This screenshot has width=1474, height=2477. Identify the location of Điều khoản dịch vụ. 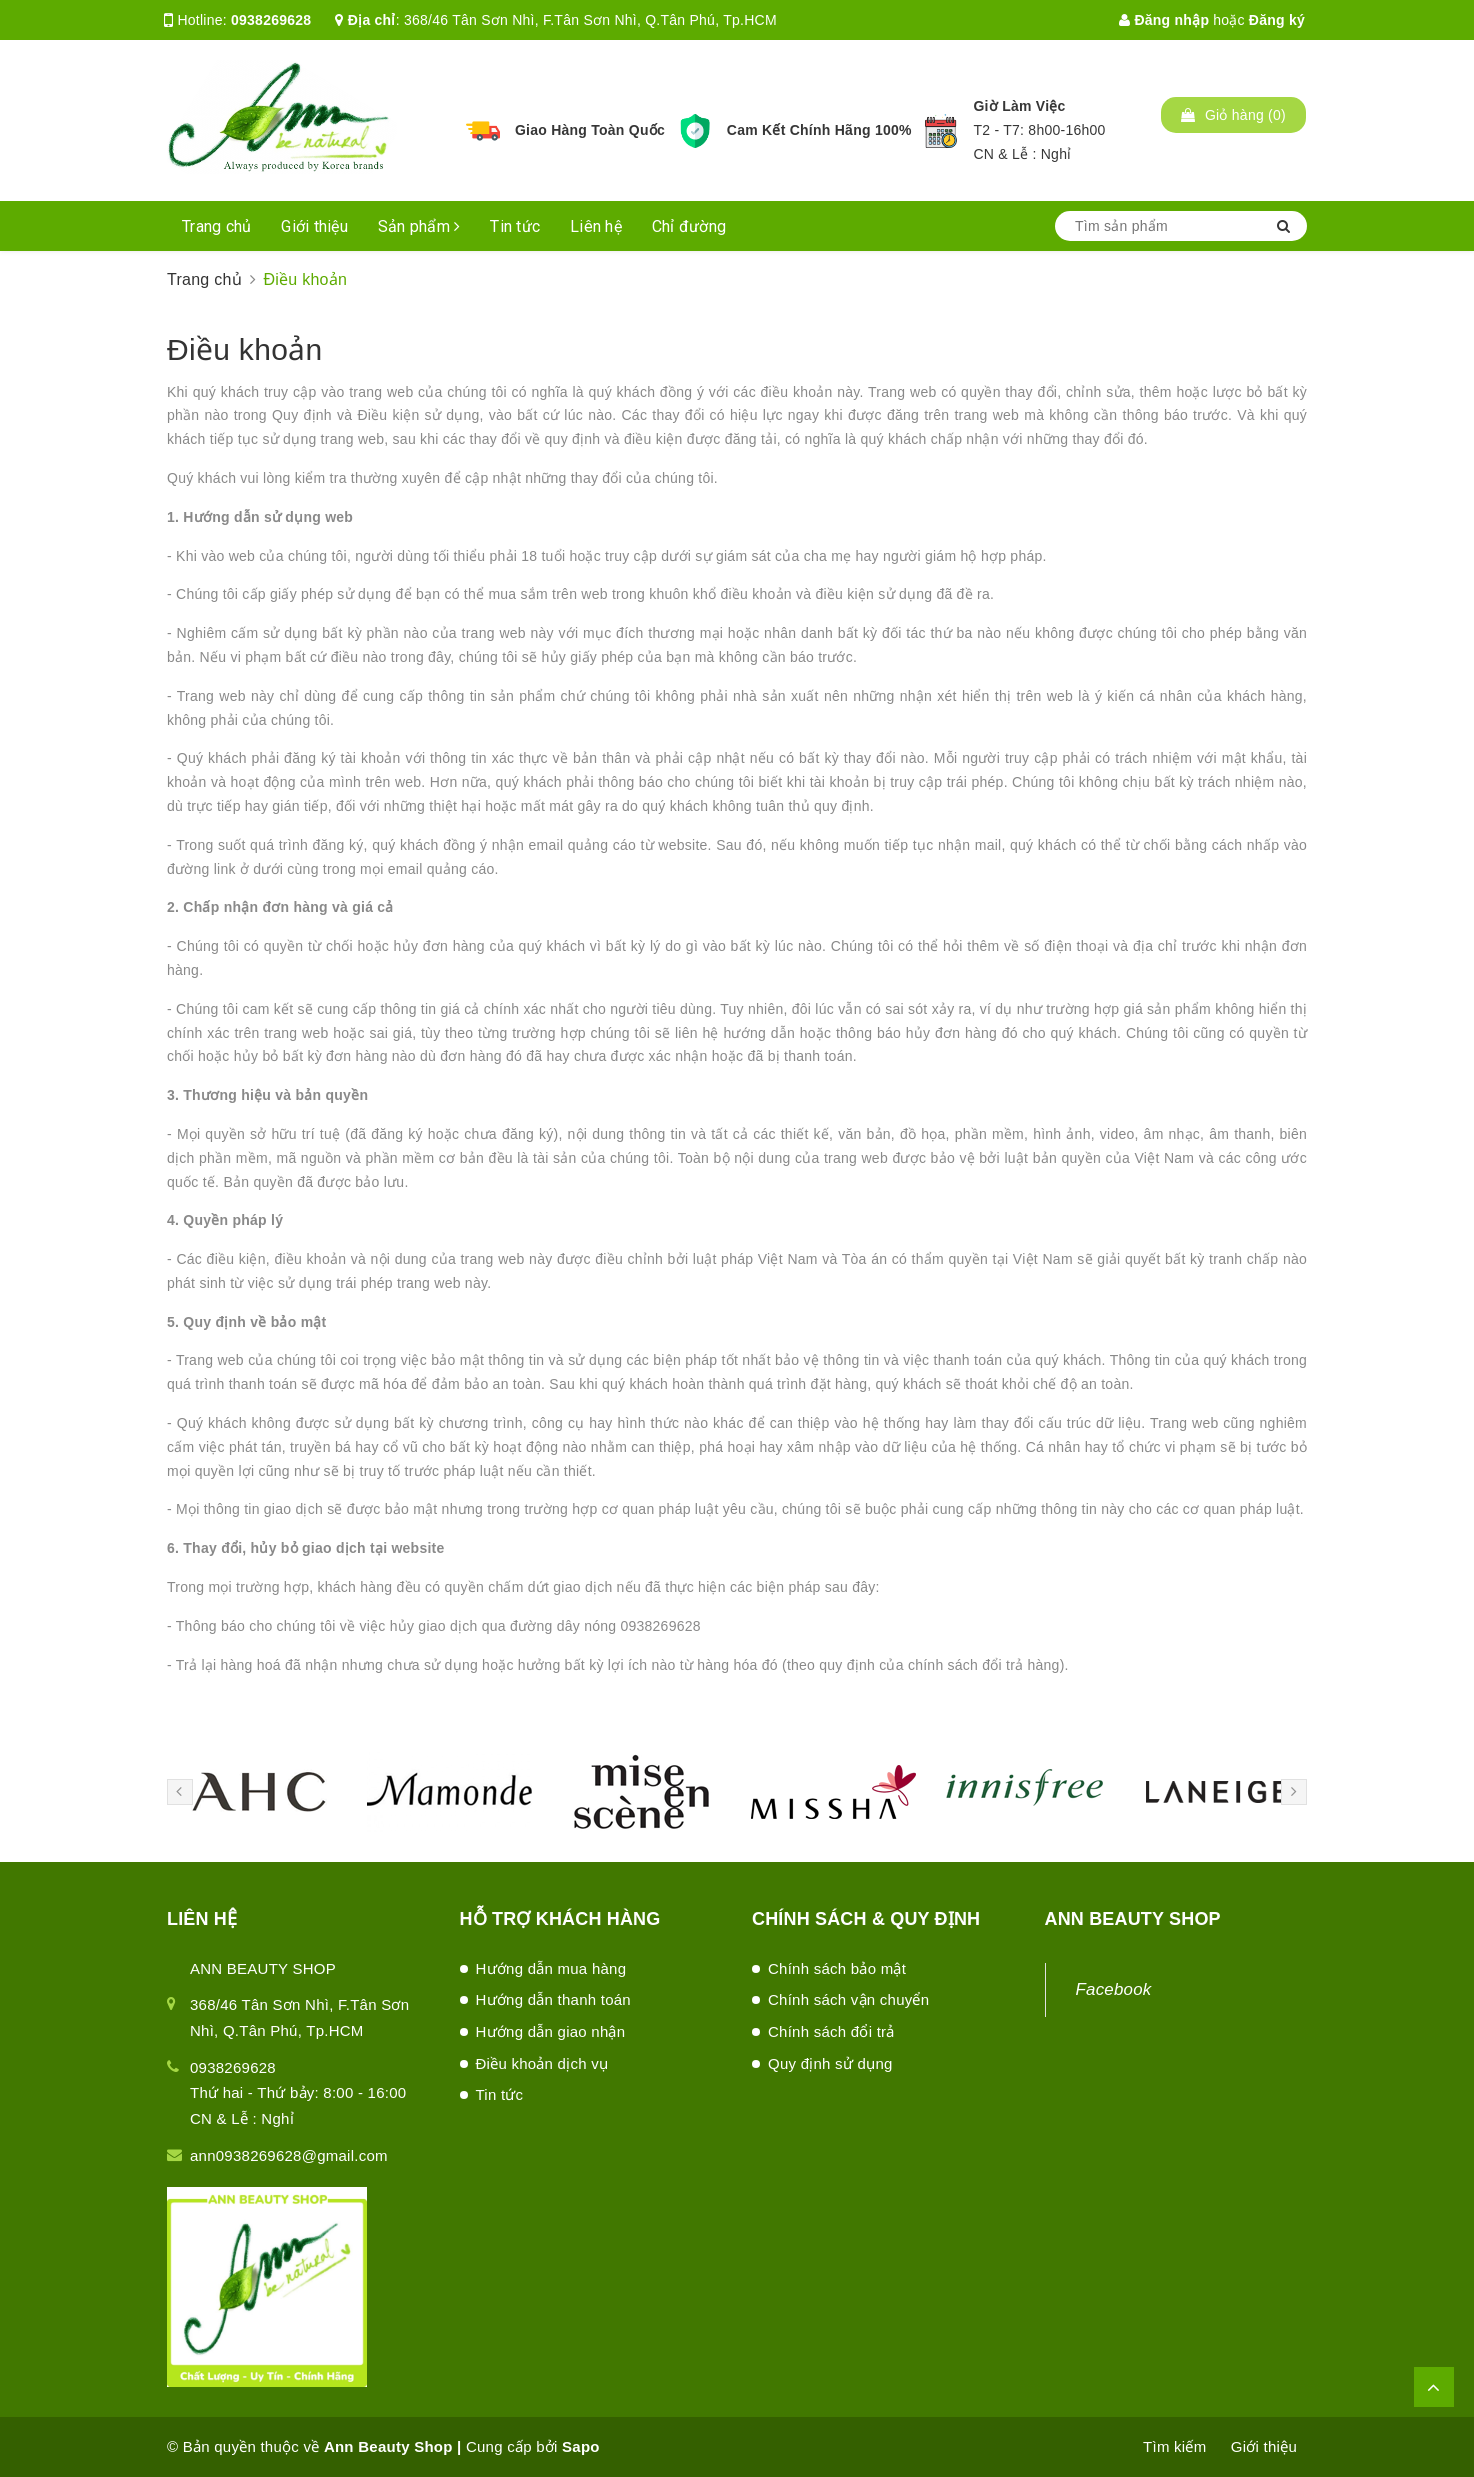
(542, 2063).